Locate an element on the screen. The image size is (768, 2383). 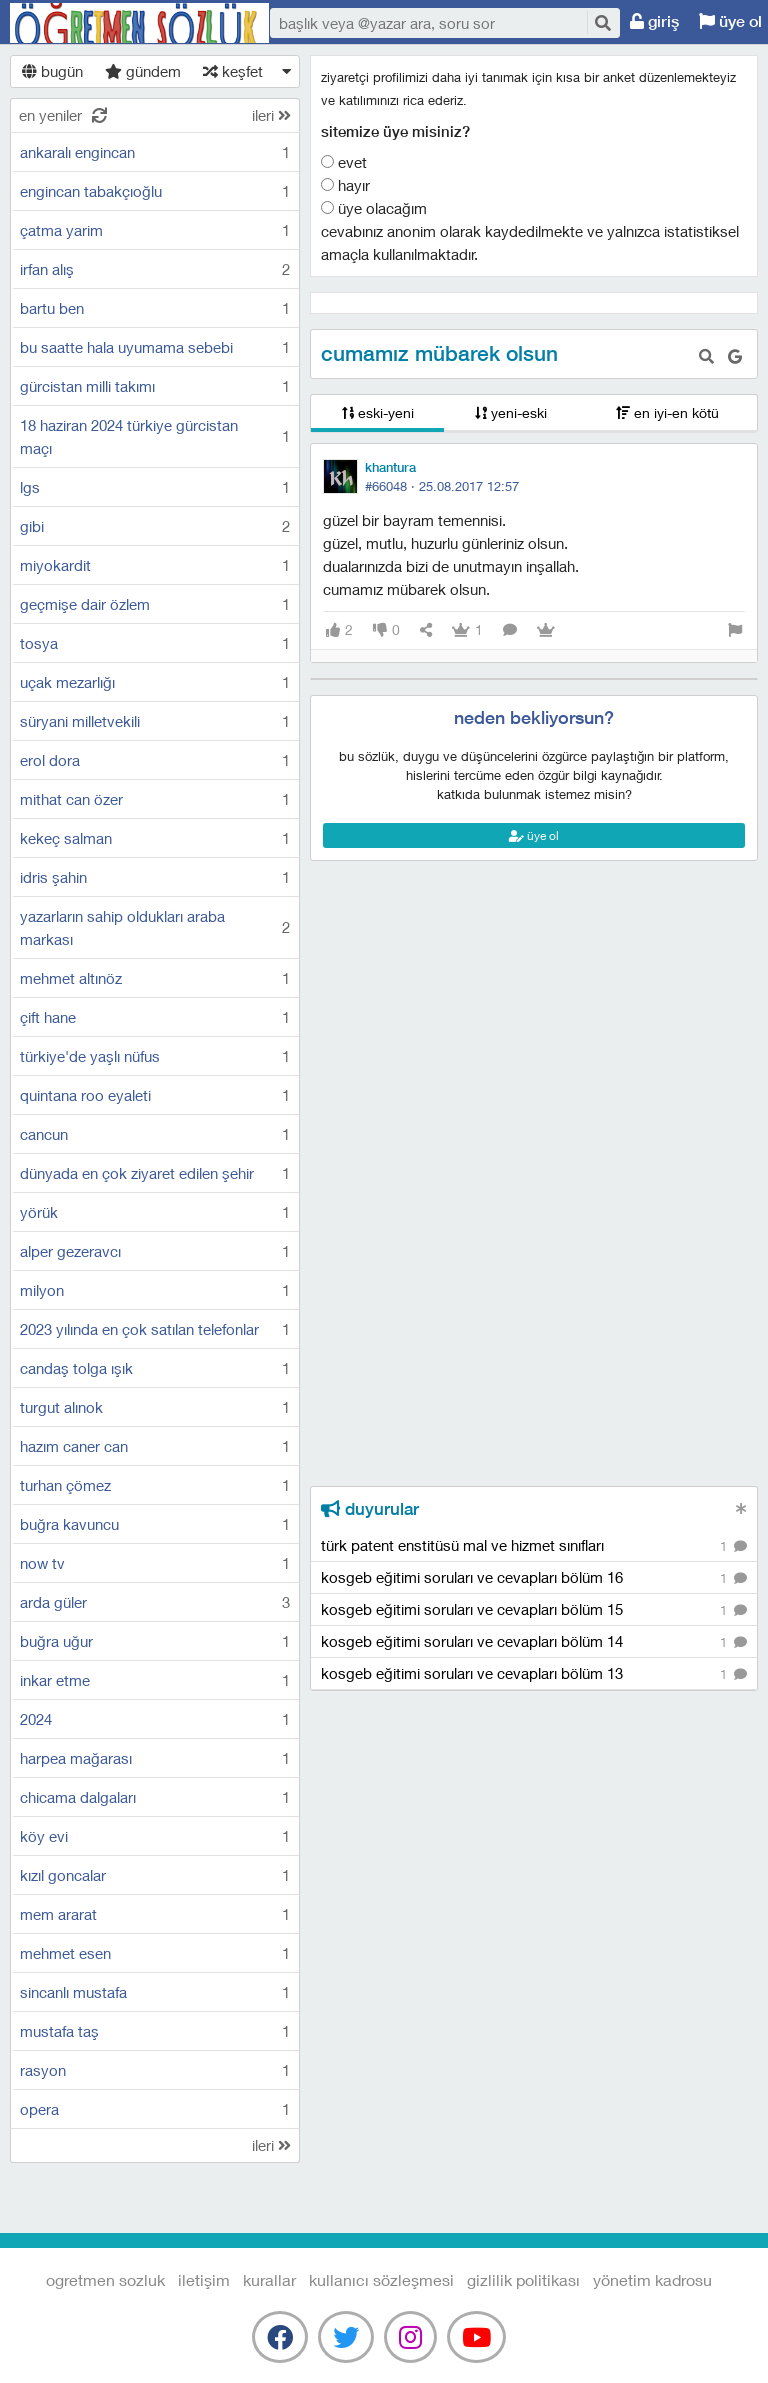
gizlilik politikası is located at coordinates (523, 2279).